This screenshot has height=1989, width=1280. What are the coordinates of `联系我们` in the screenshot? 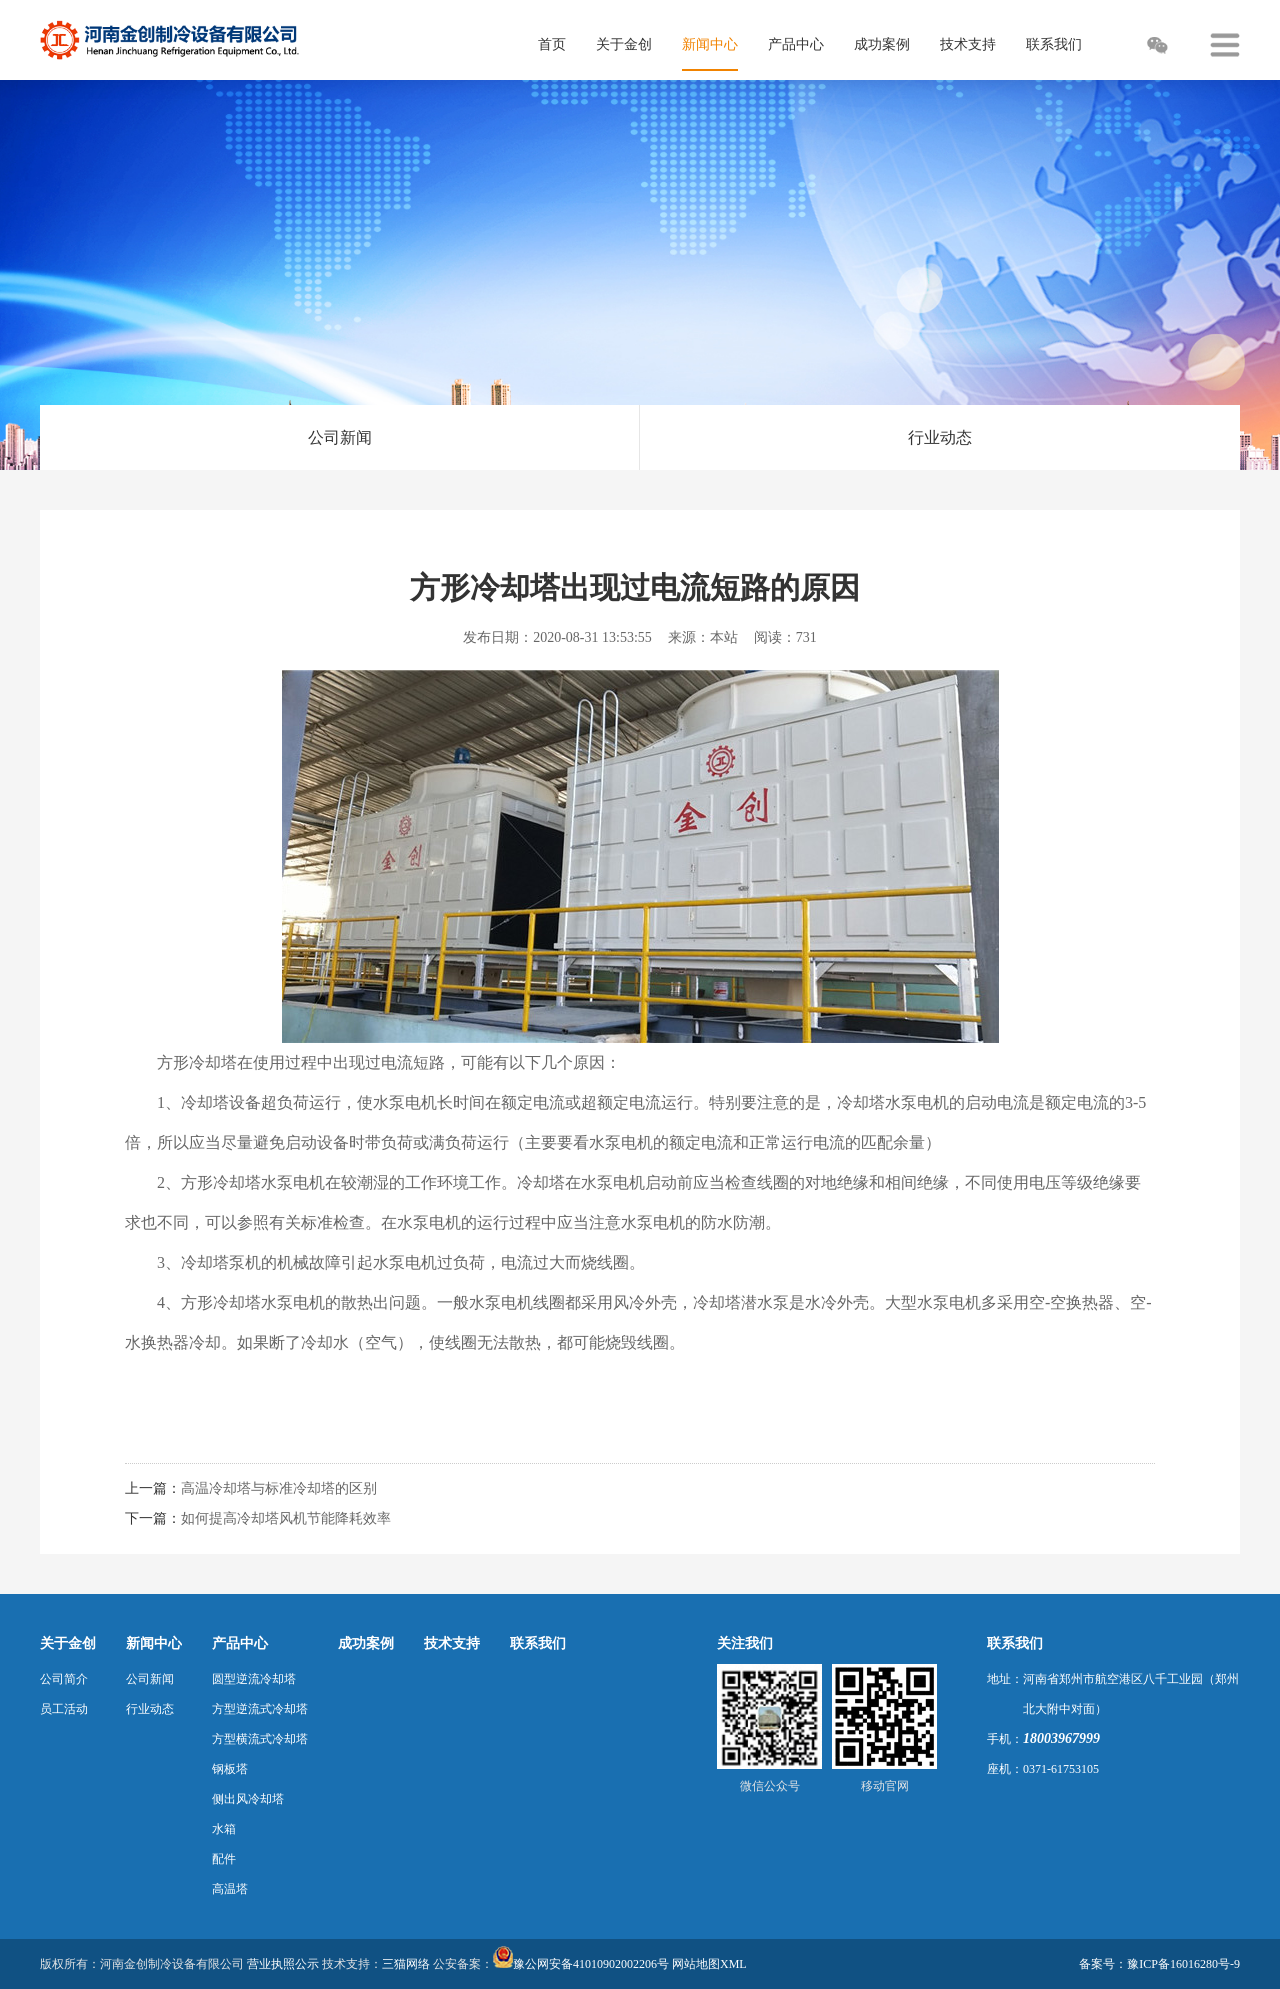 It's located at (538, 1643).